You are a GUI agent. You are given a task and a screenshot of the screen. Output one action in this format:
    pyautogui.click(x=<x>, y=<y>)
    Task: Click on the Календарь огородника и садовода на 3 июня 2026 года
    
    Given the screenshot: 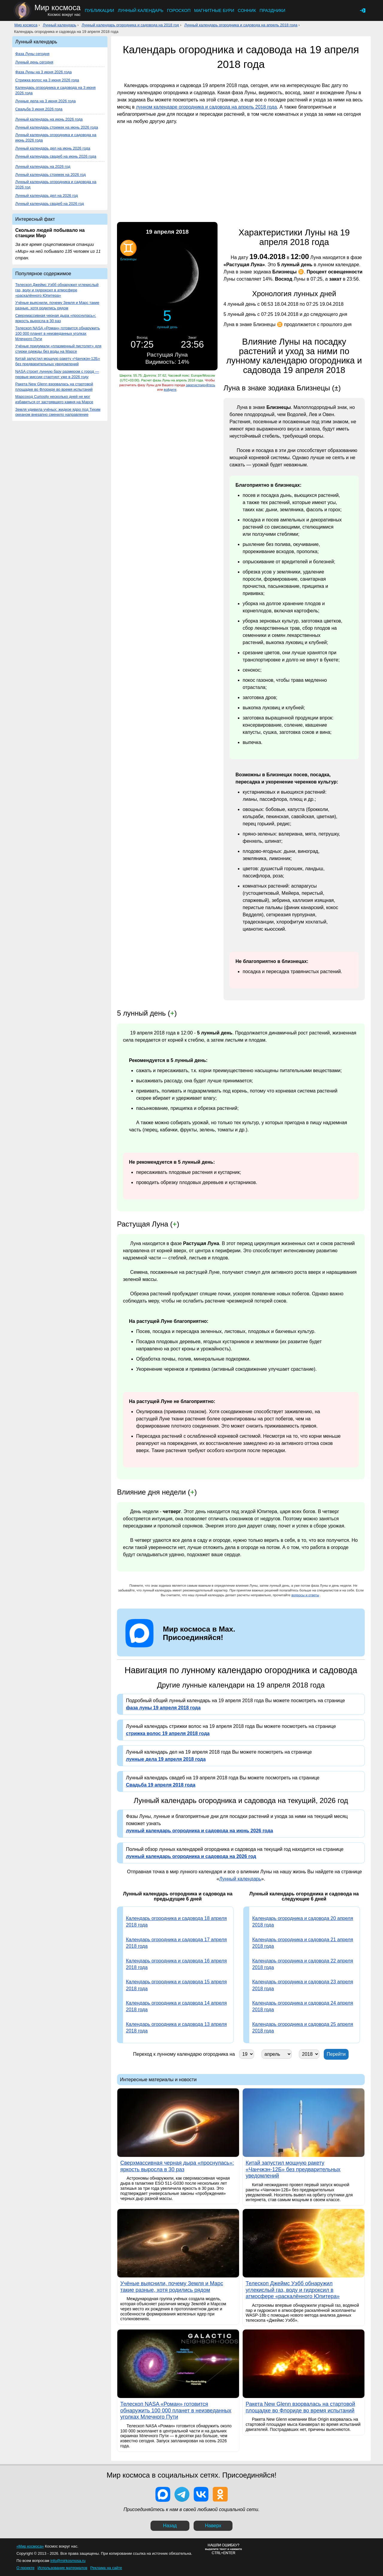 What is the action you would take?
    pyautogui.click(x=55, y=90)
    